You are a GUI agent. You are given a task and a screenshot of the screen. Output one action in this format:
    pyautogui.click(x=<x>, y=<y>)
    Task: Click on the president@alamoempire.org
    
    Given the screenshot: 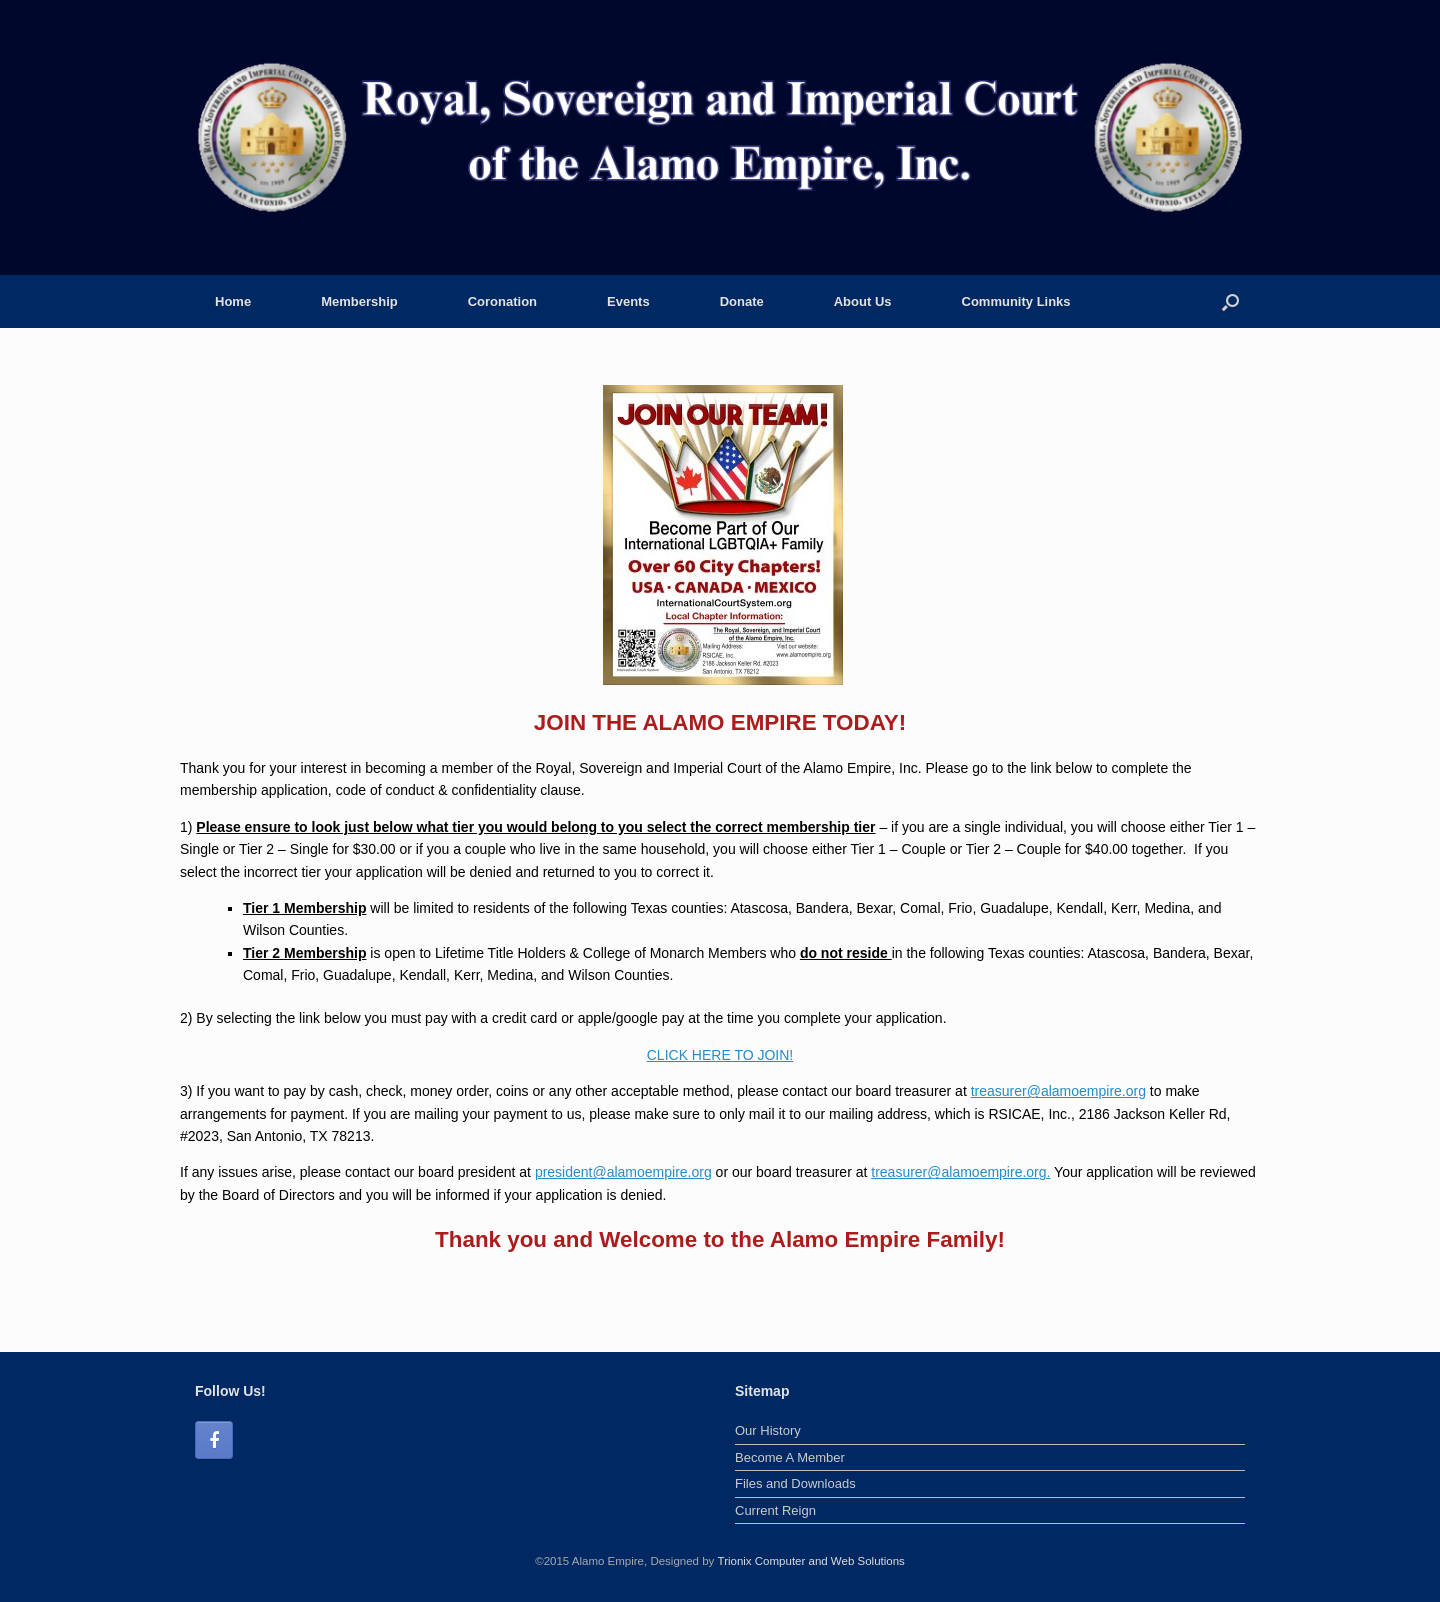 What is the action you would take?
    pyautogui.click(x=623, y=1172)
    